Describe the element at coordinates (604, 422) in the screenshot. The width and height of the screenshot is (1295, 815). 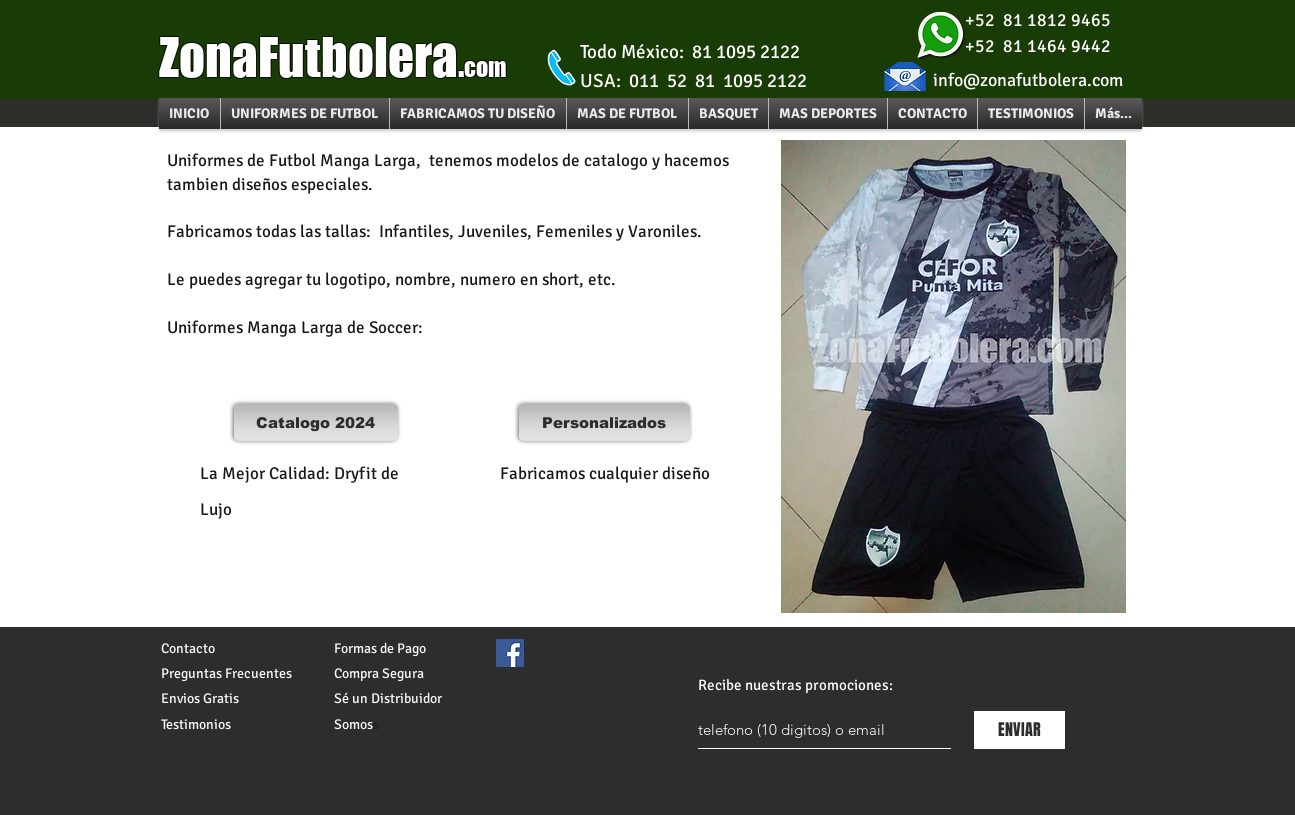
I see `[Personalizados]` at that location.